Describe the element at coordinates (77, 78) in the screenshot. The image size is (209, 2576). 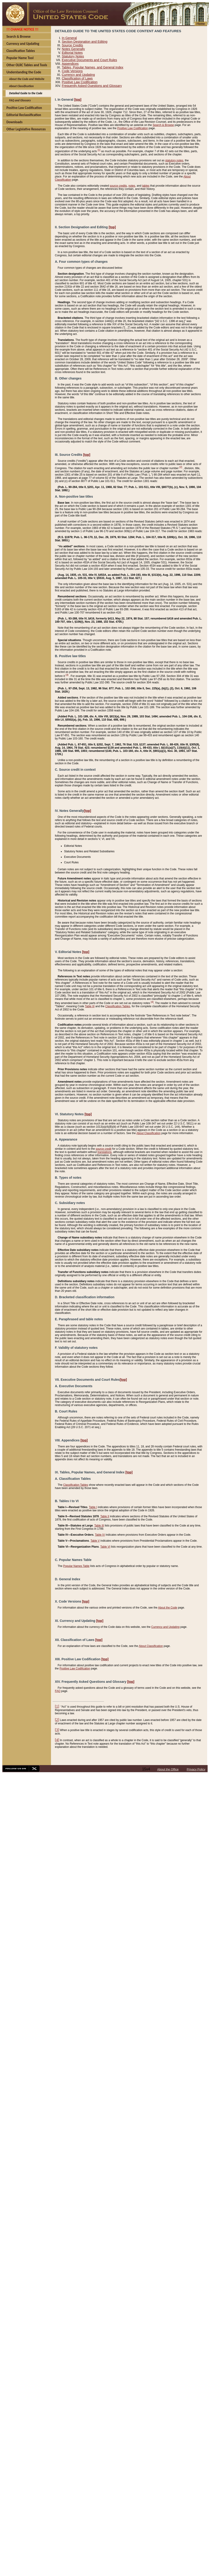
I see `Classification of Laws` at that location.